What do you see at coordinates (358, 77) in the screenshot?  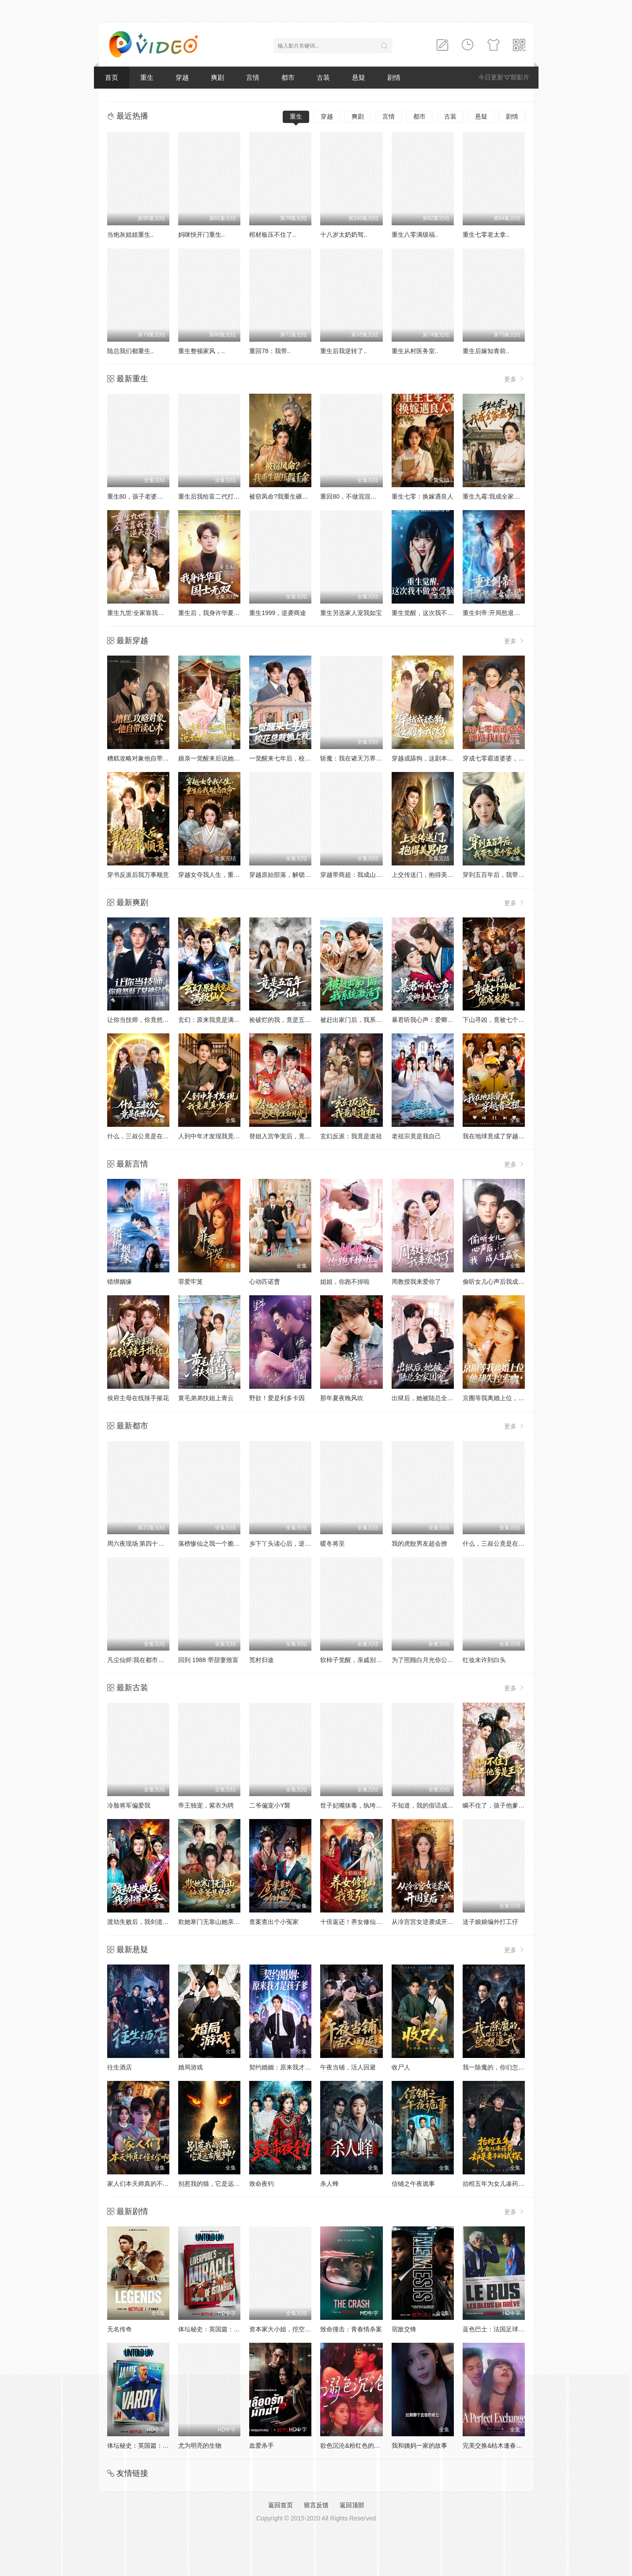 I see `悬疑` at bounding box center [358, 77].